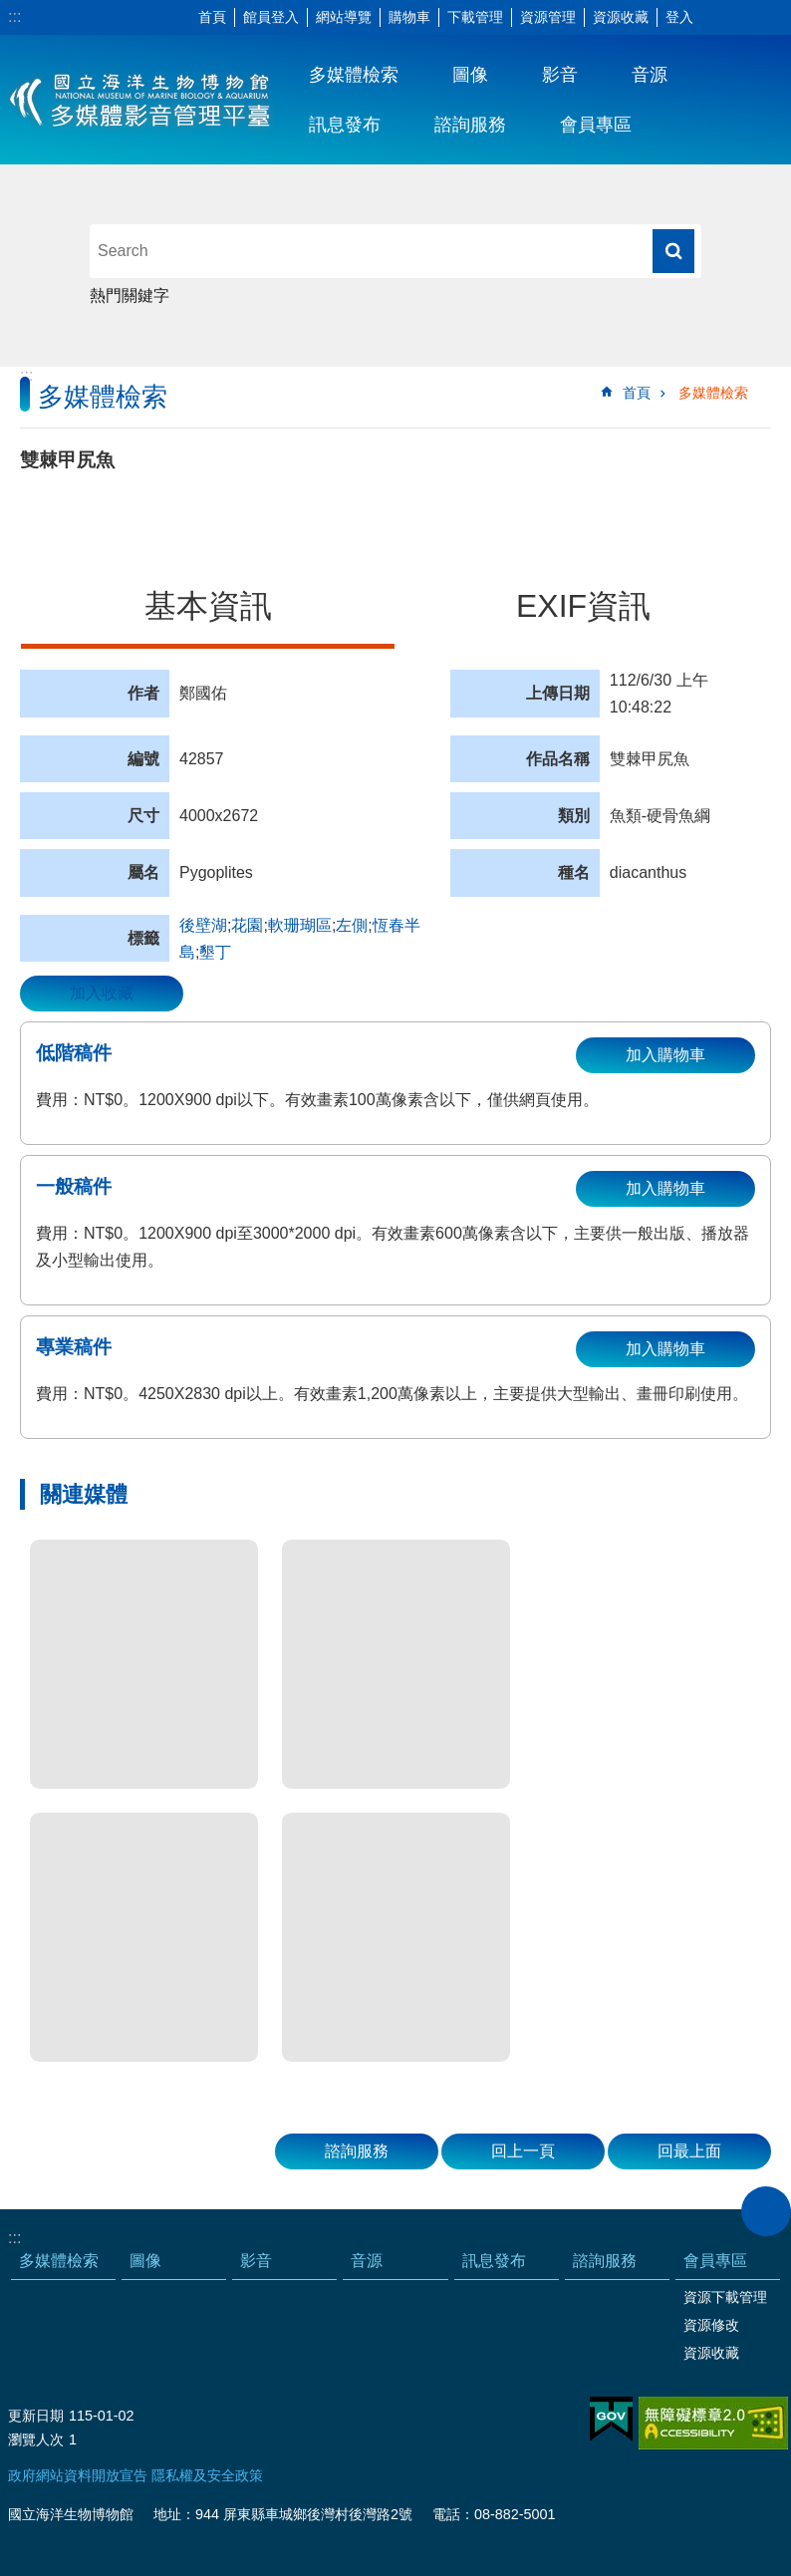 The width and height of the screenshot is (791, 2576). I want to click on 音源, so click(649, 75).